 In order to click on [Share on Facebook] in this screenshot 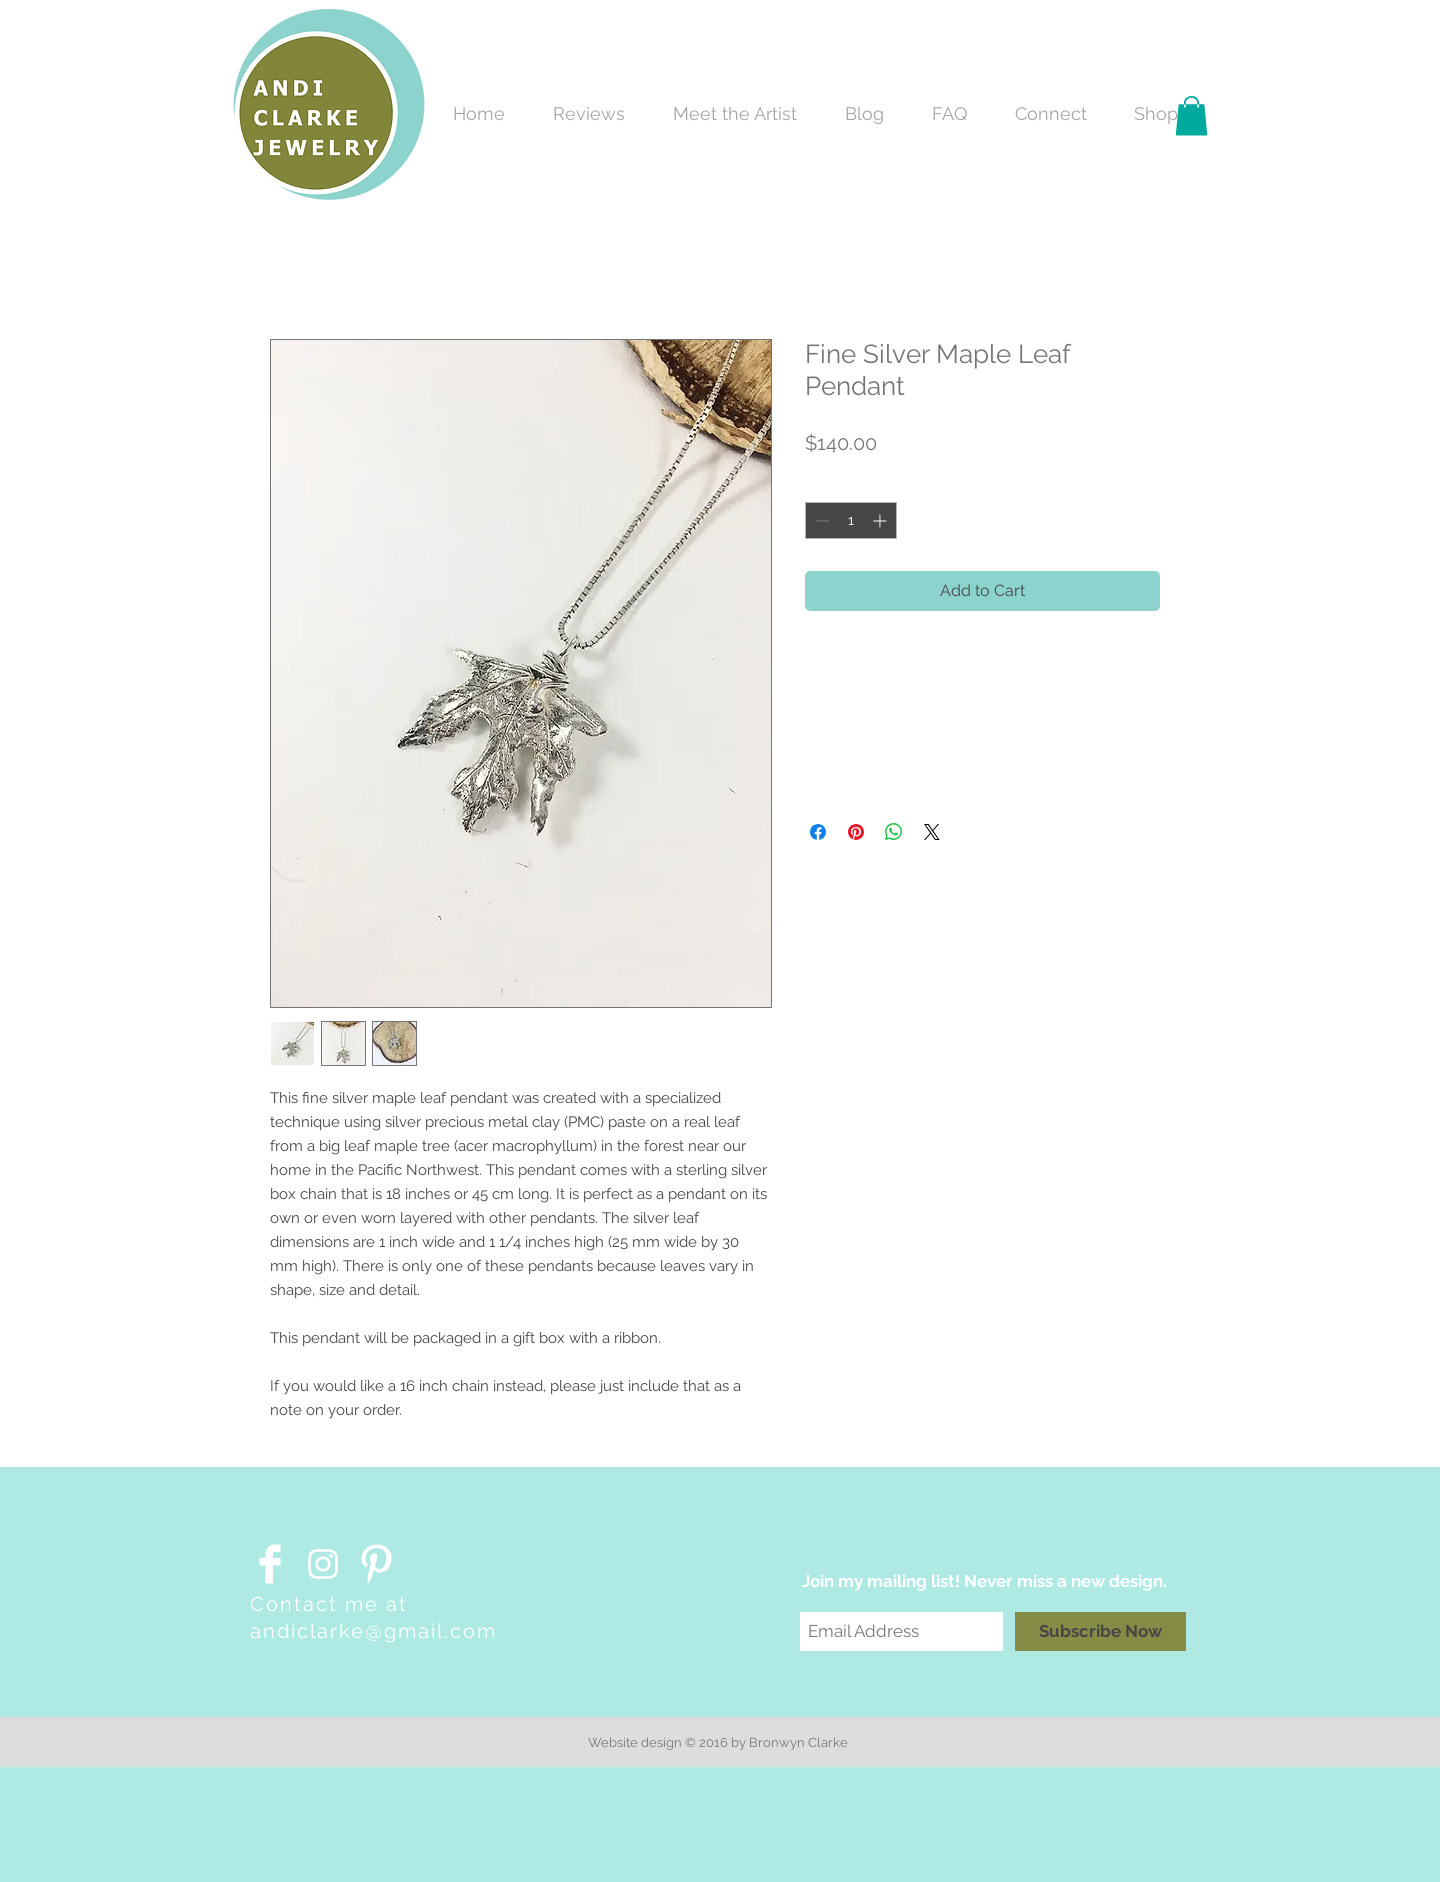, I will do `click(818, 832)`.